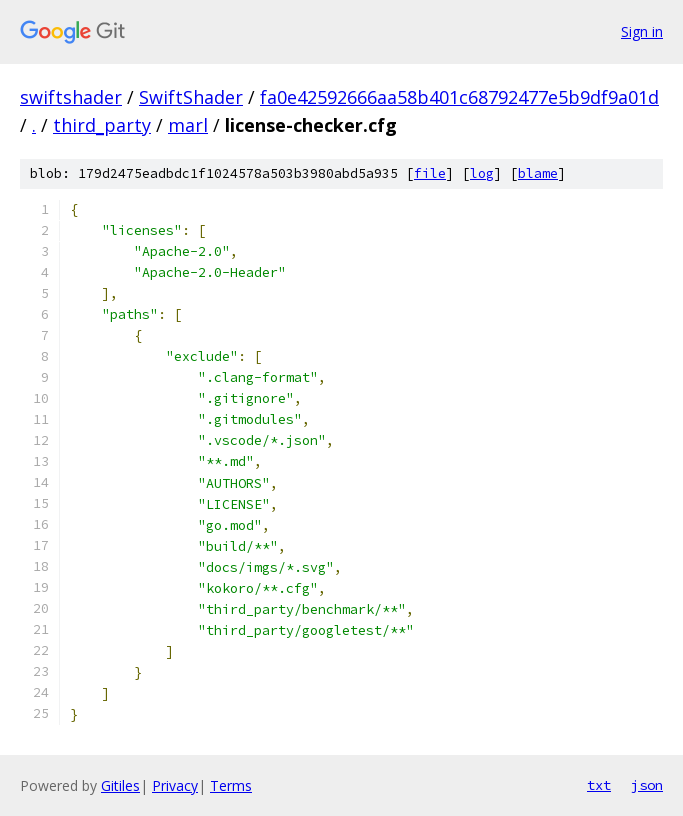 Image resolution: width=683 pixels, height=816 pixels. Describe the element at coordinates (71, 97) in the screenshot. I see `swiftshader` at that location.